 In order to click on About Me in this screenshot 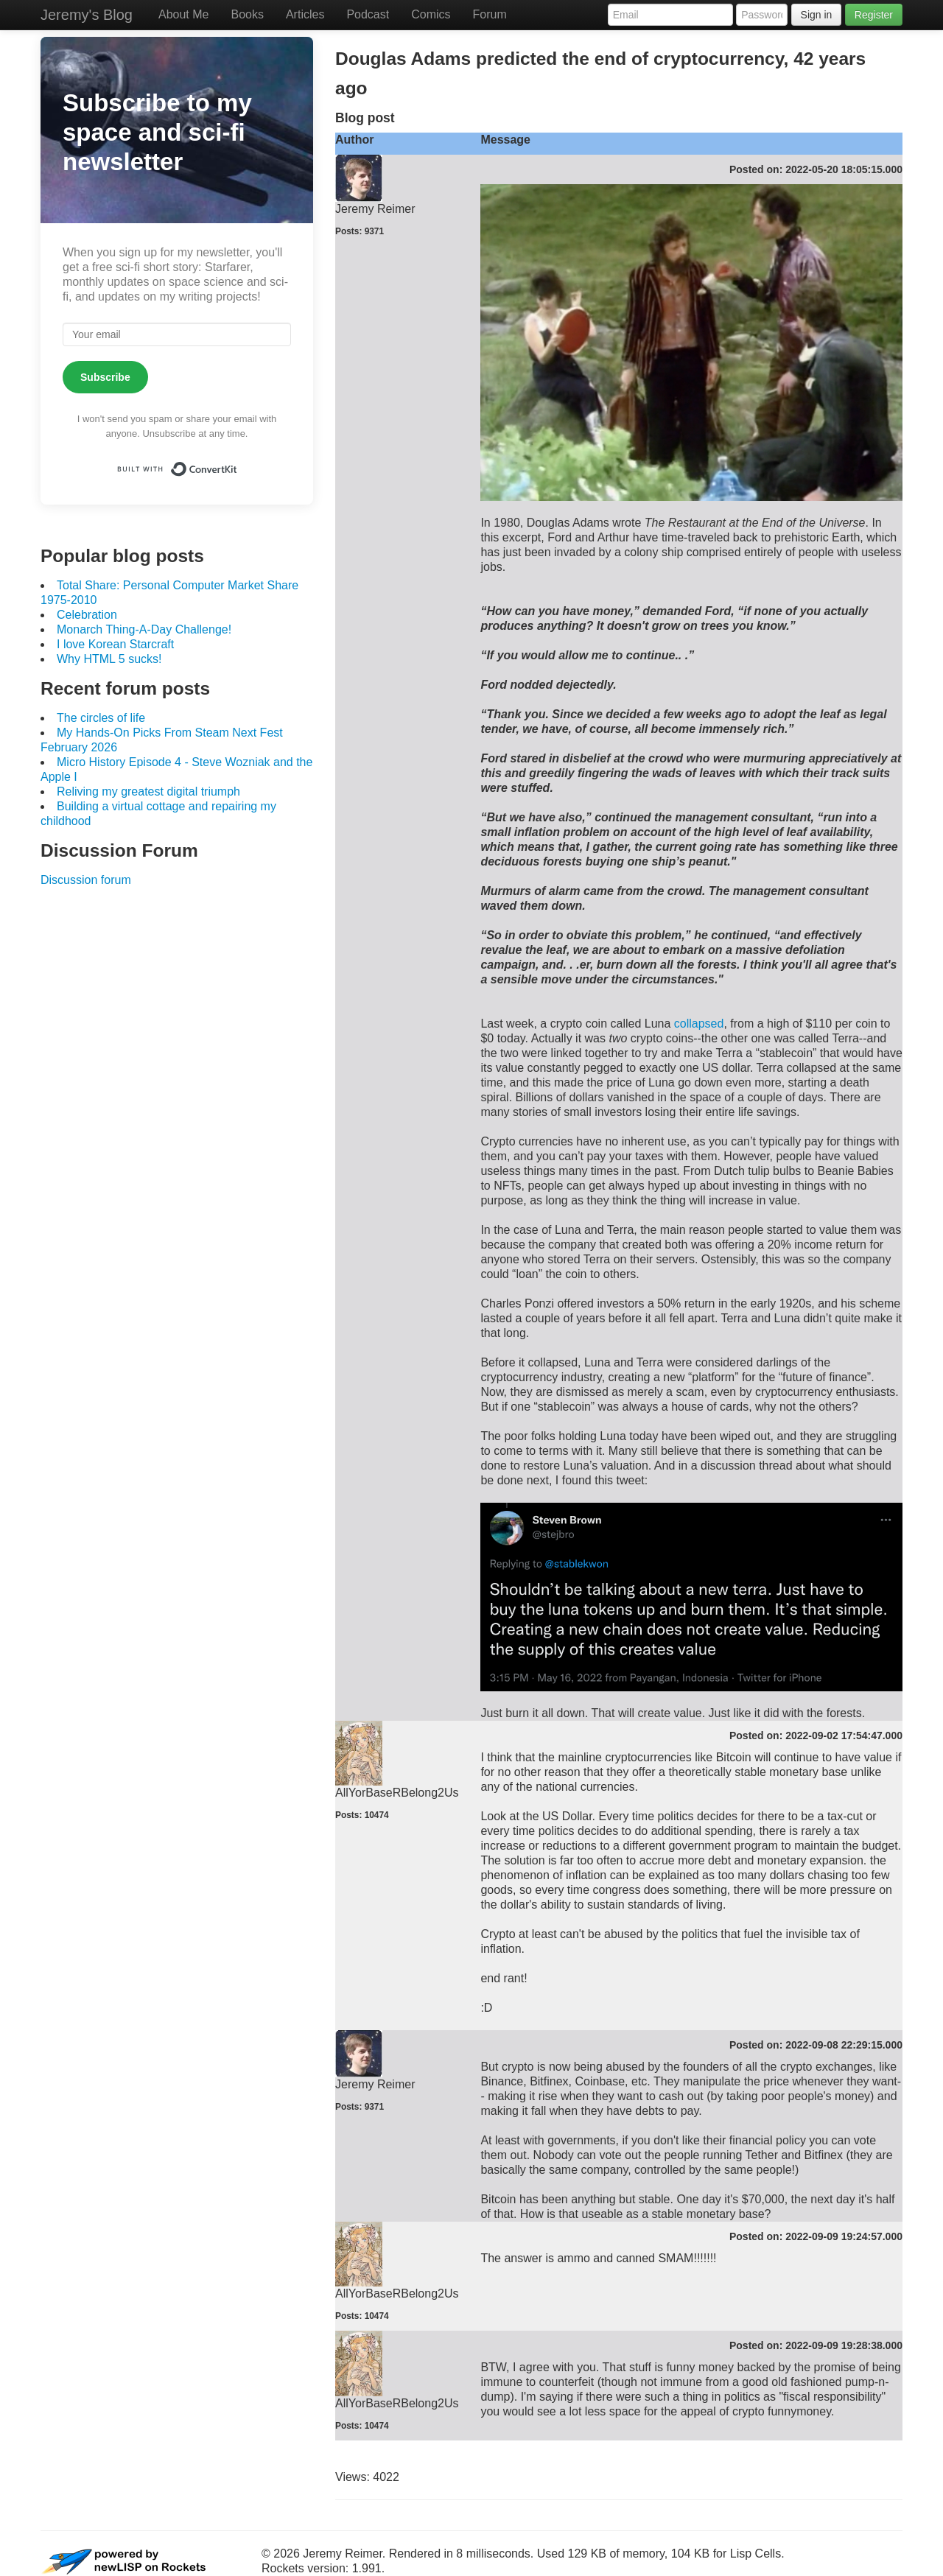, I will do `click(183, 14)`.